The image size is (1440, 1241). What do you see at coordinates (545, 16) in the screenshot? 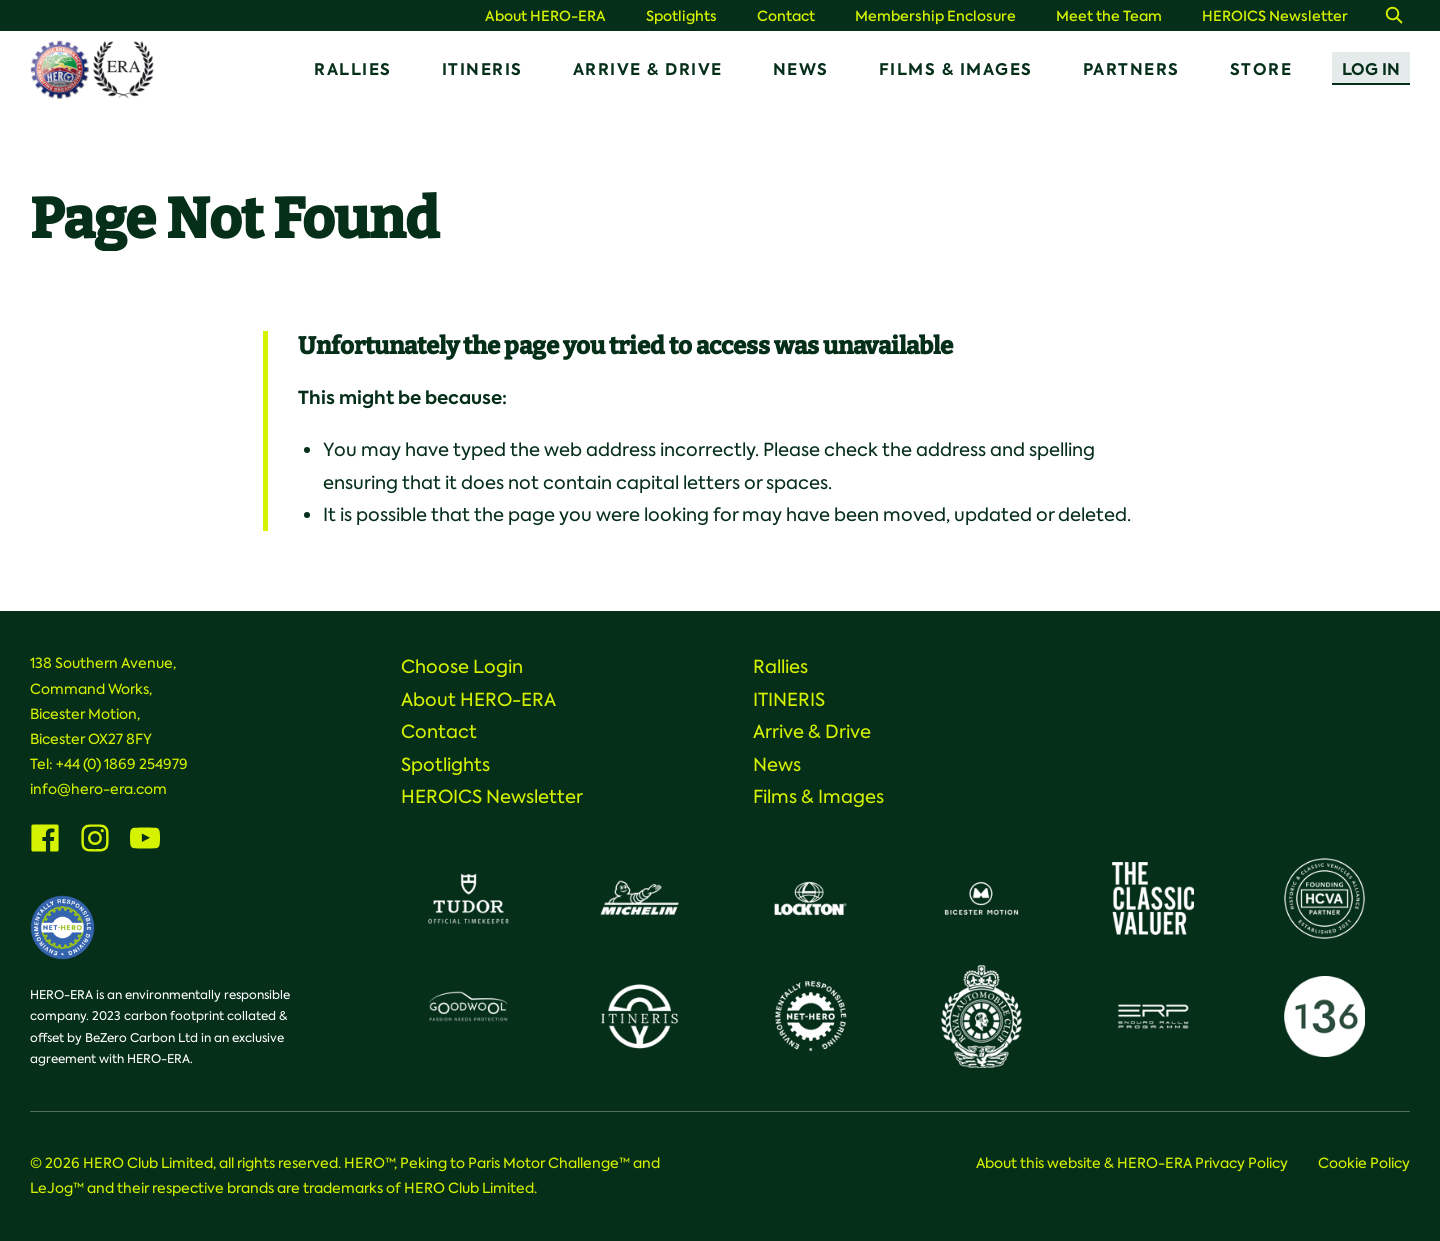
I see `About HERO-ERA` at bounding box center [545, 16].